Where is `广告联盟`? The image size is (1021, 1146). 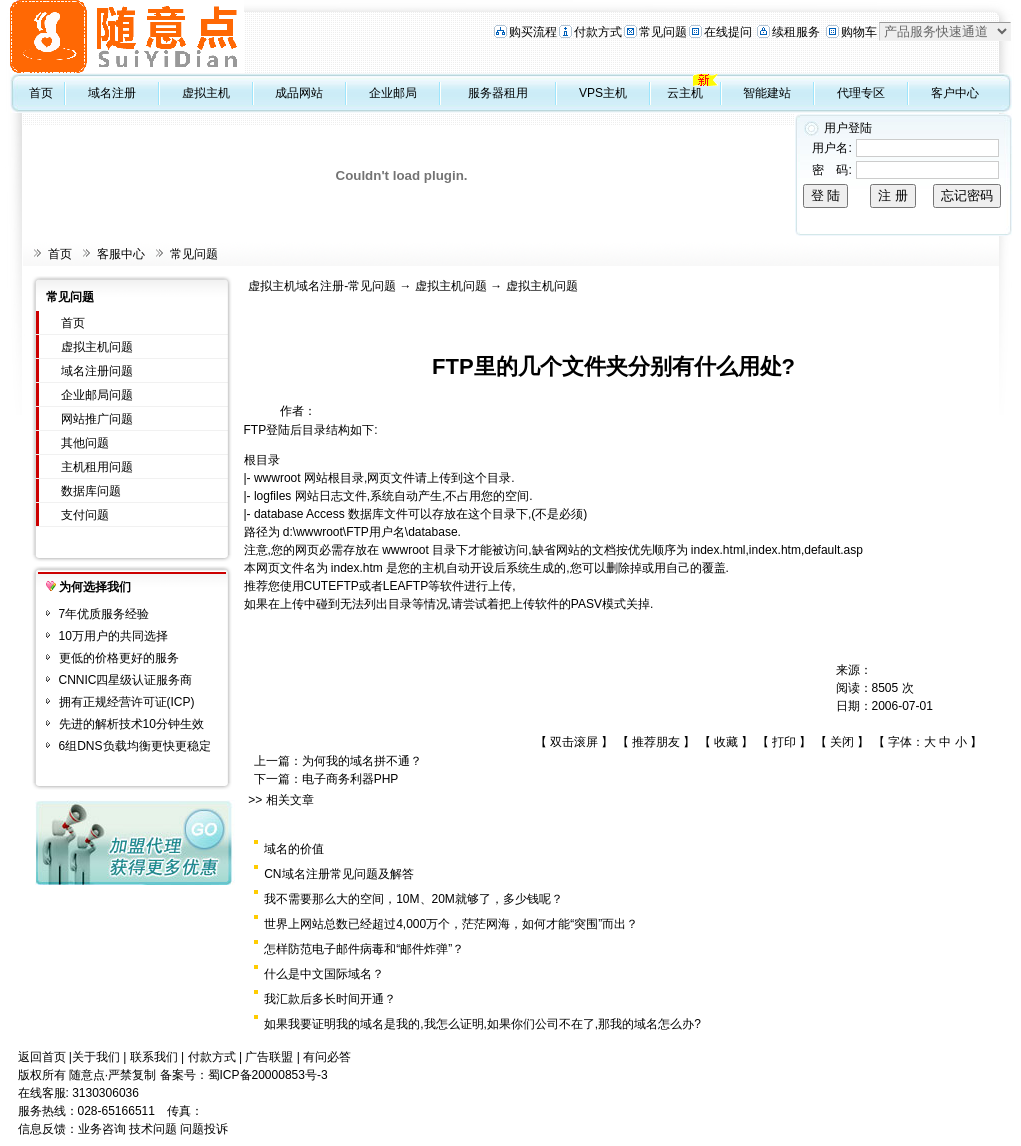 广告联盟 is located at coordinates (269, 1057).